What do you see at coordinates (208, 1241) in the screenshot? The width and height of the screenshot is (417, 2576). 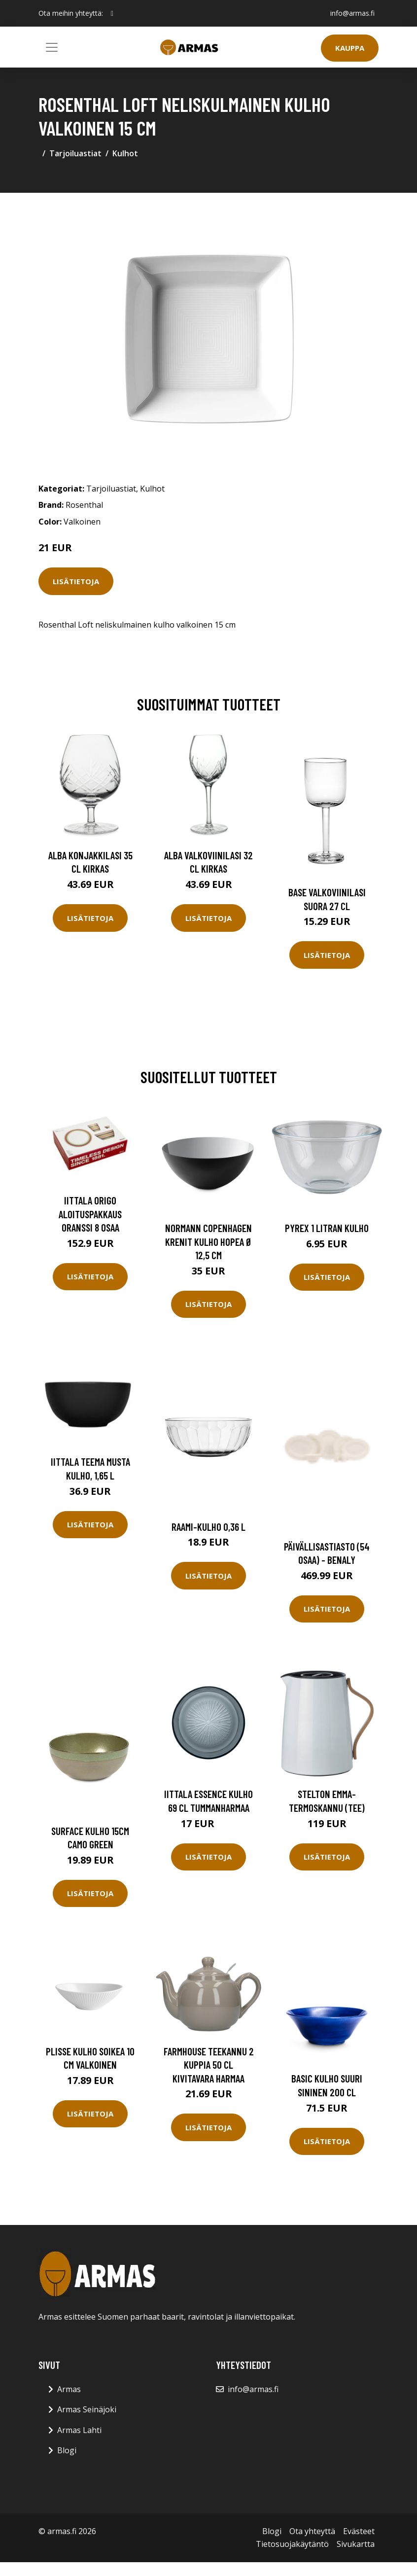 I see `Normann Copenhagen Krenit kulho hopea Ø 12,5 cm` at bounding box center [208, 1241].